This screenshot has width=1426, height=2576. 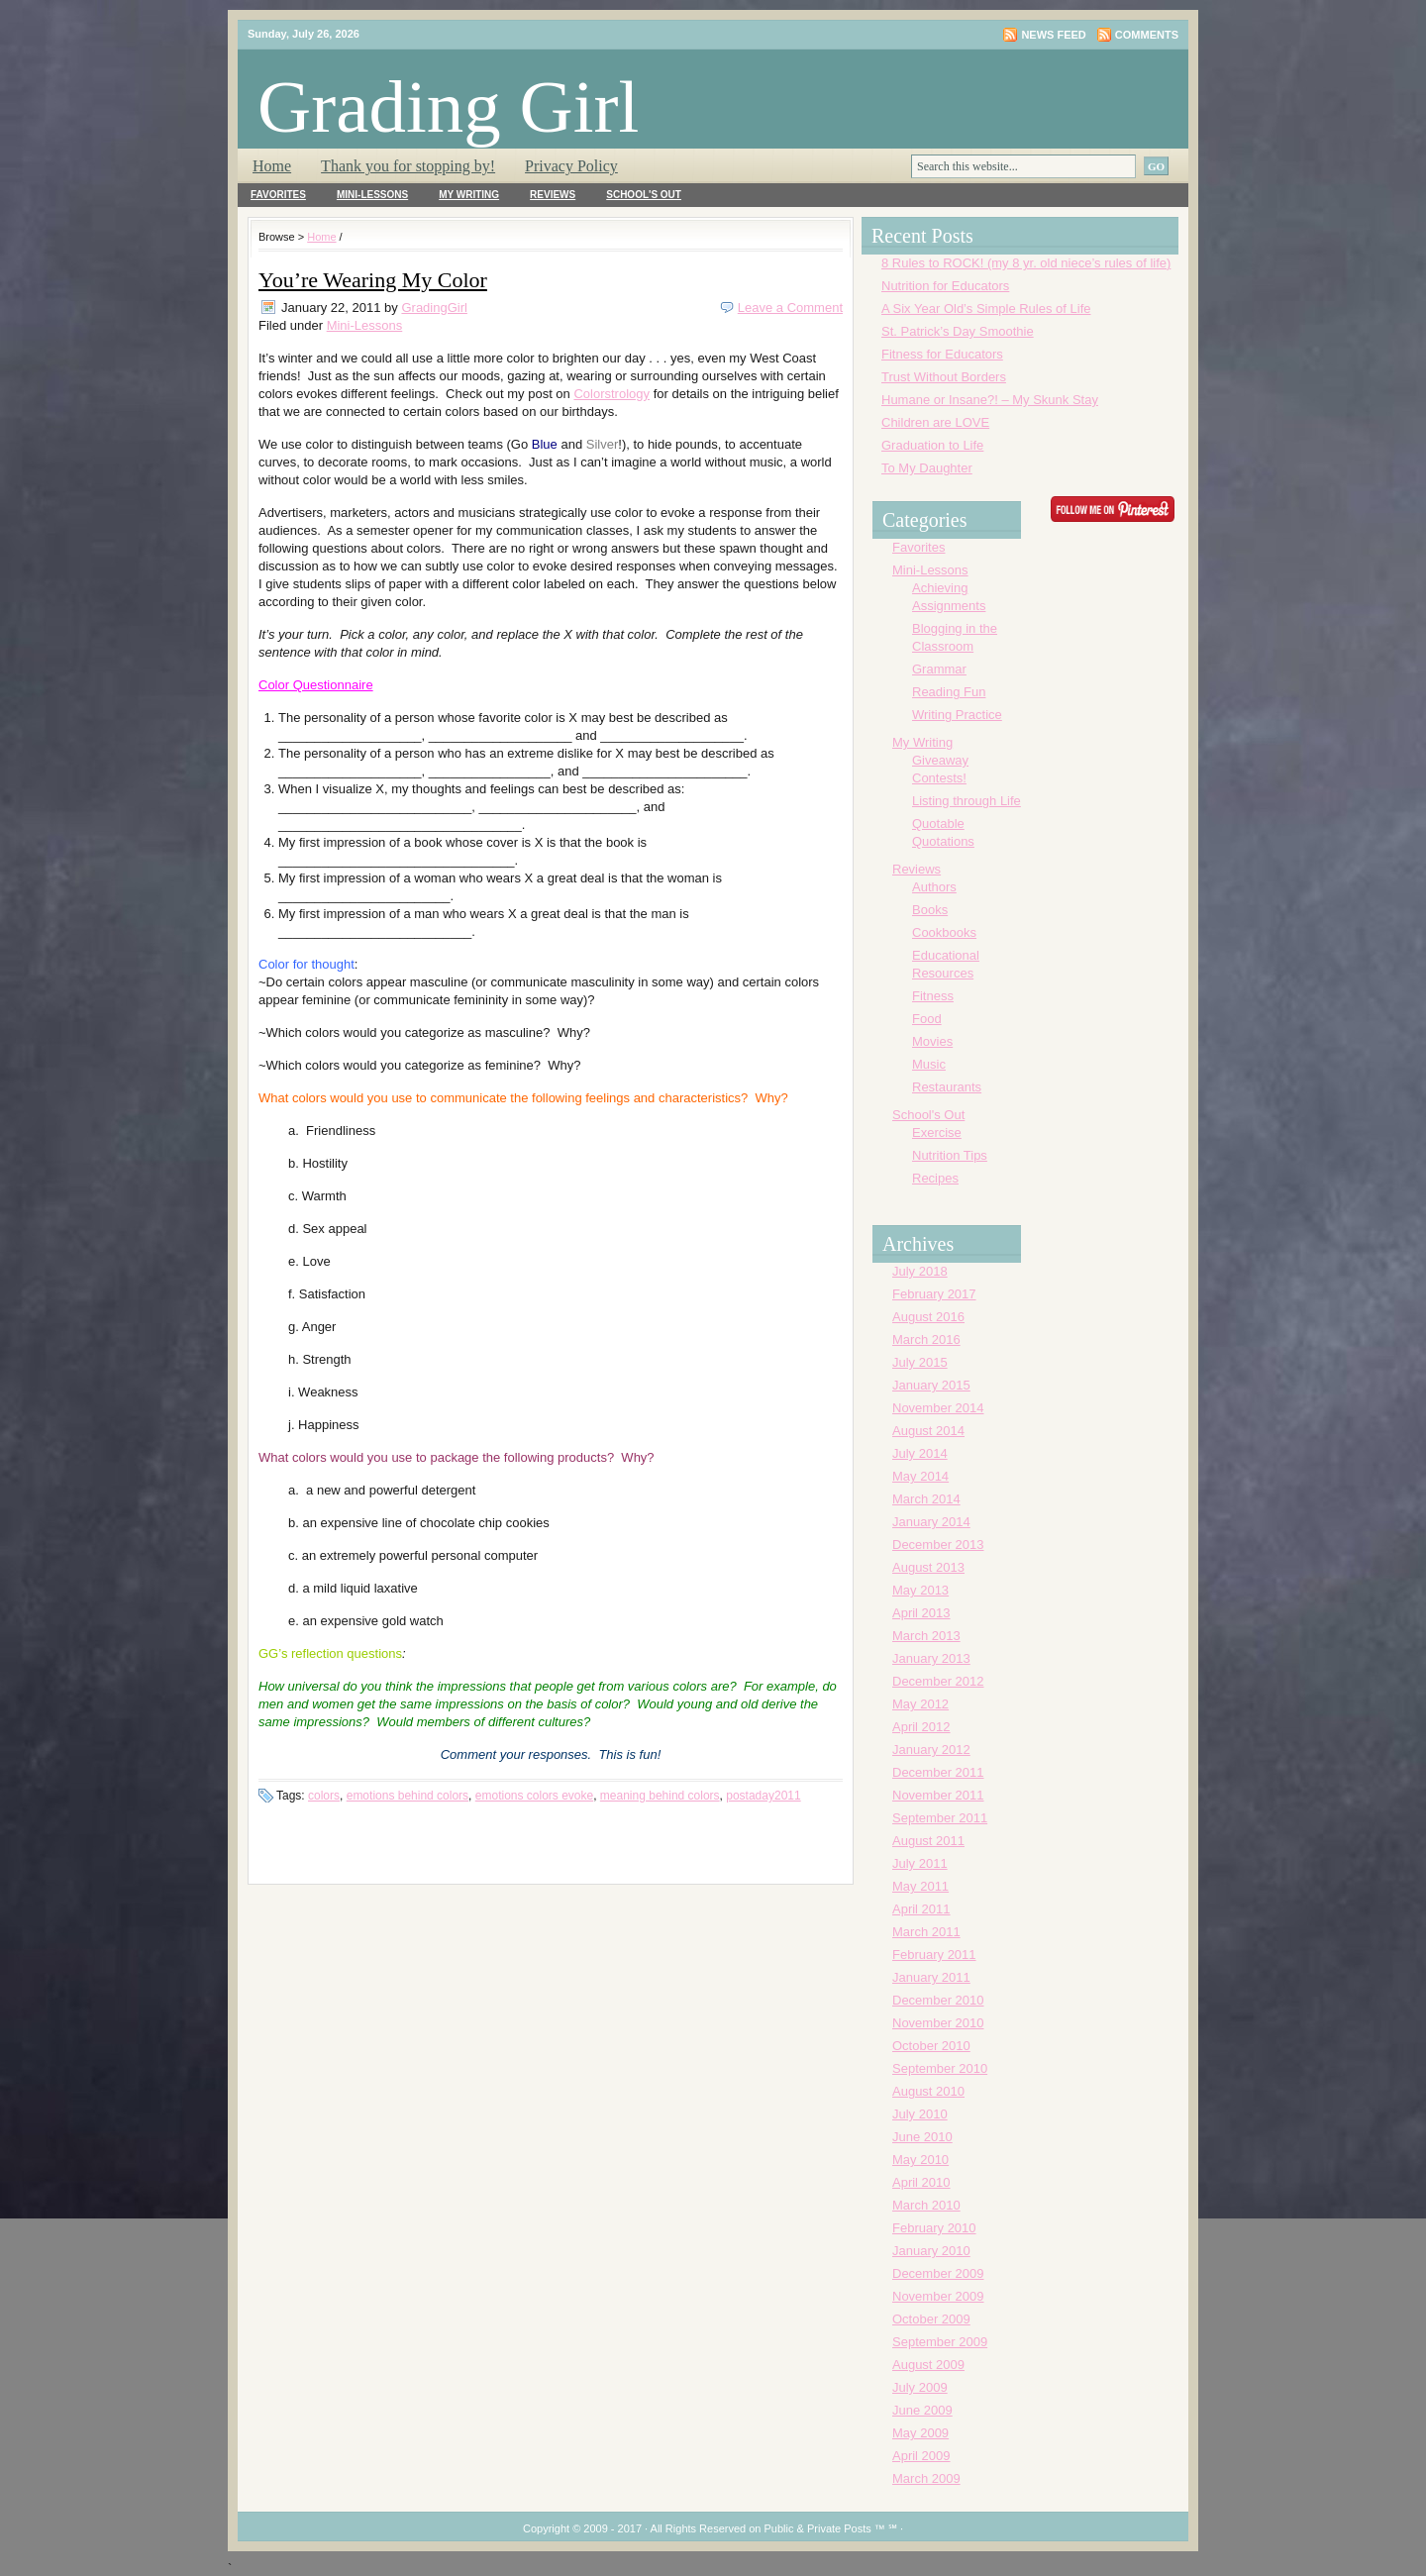 I want to click on May 2009, so click(x=920, y=2432).